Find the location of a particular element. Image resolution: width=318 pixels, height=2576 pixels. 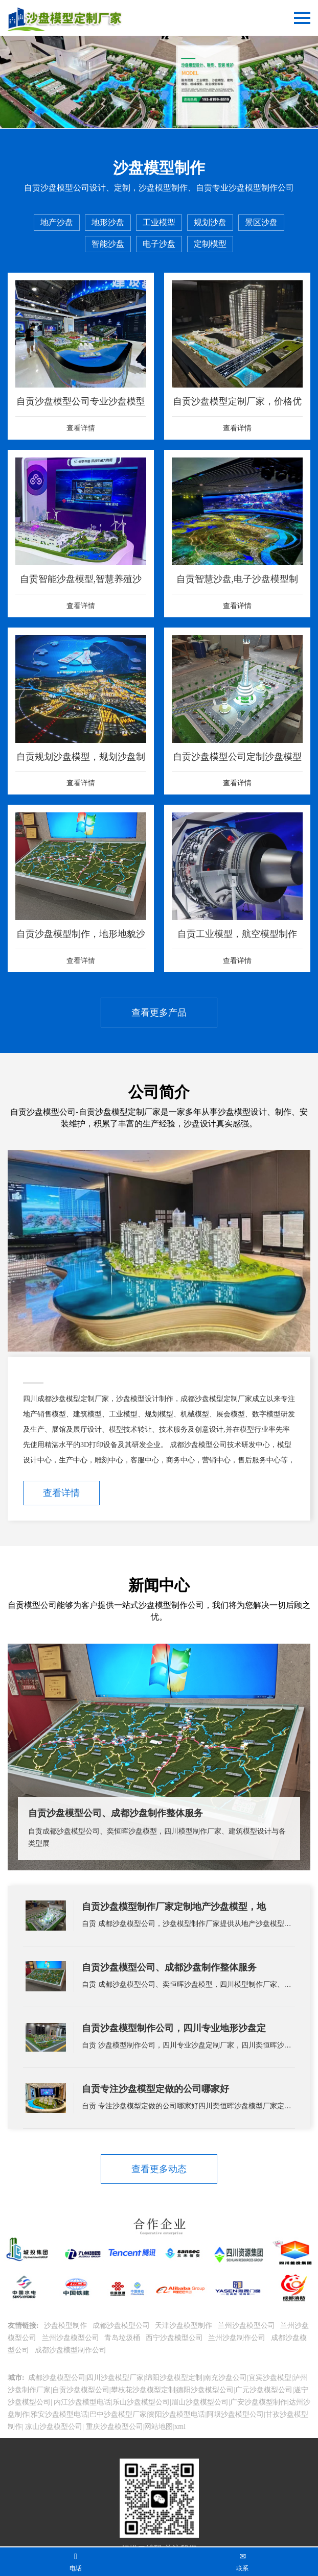

凉山沙盘模型公司 is located at coordinates (53, 2426).